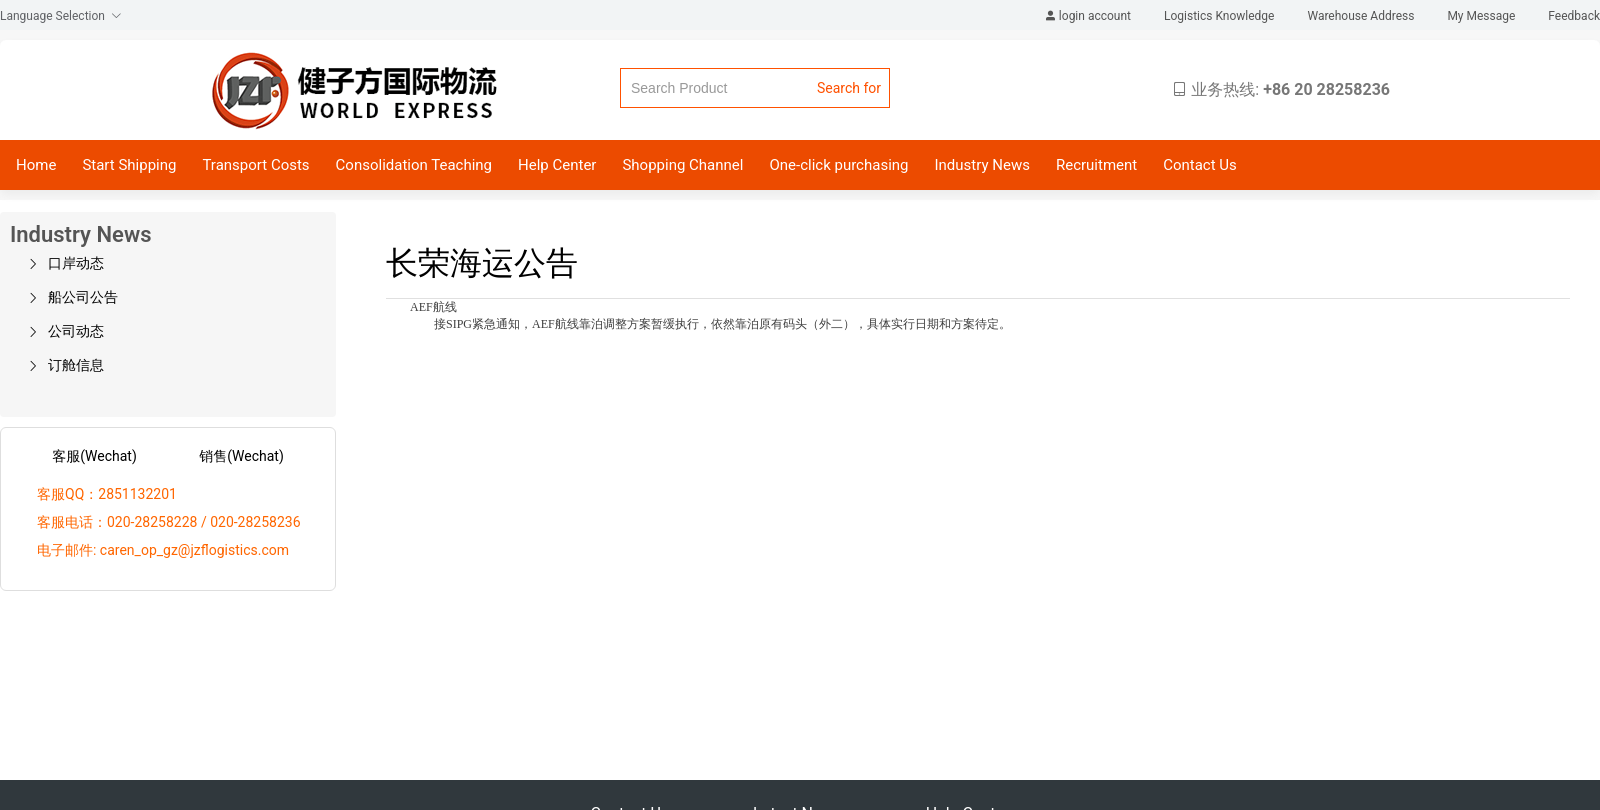  I want to click on Feedback, so click(1574, 16).